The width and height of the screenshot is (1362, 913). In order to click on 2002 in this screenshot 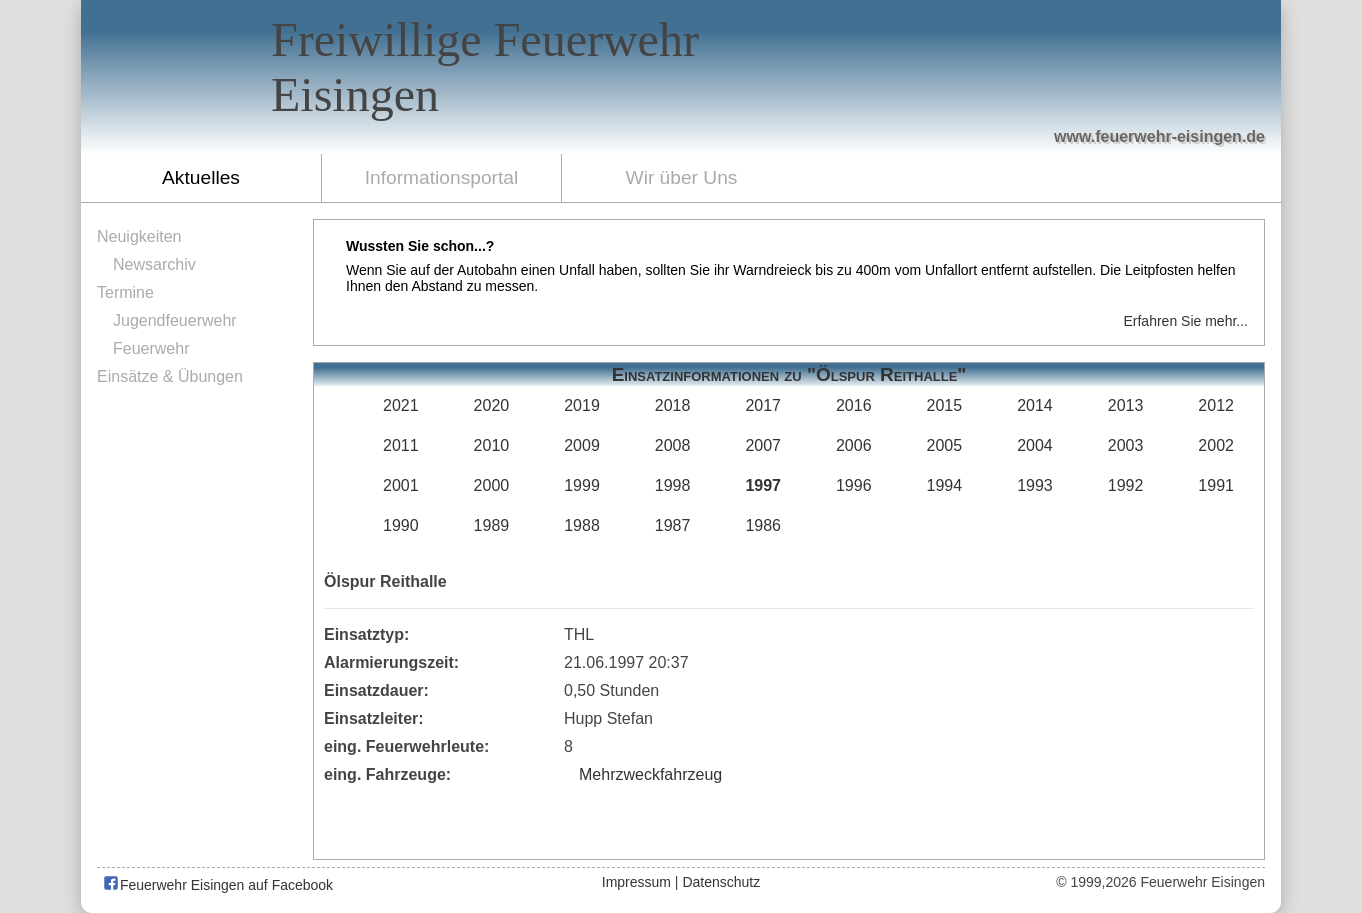, I will do `click(1216, 445)`.